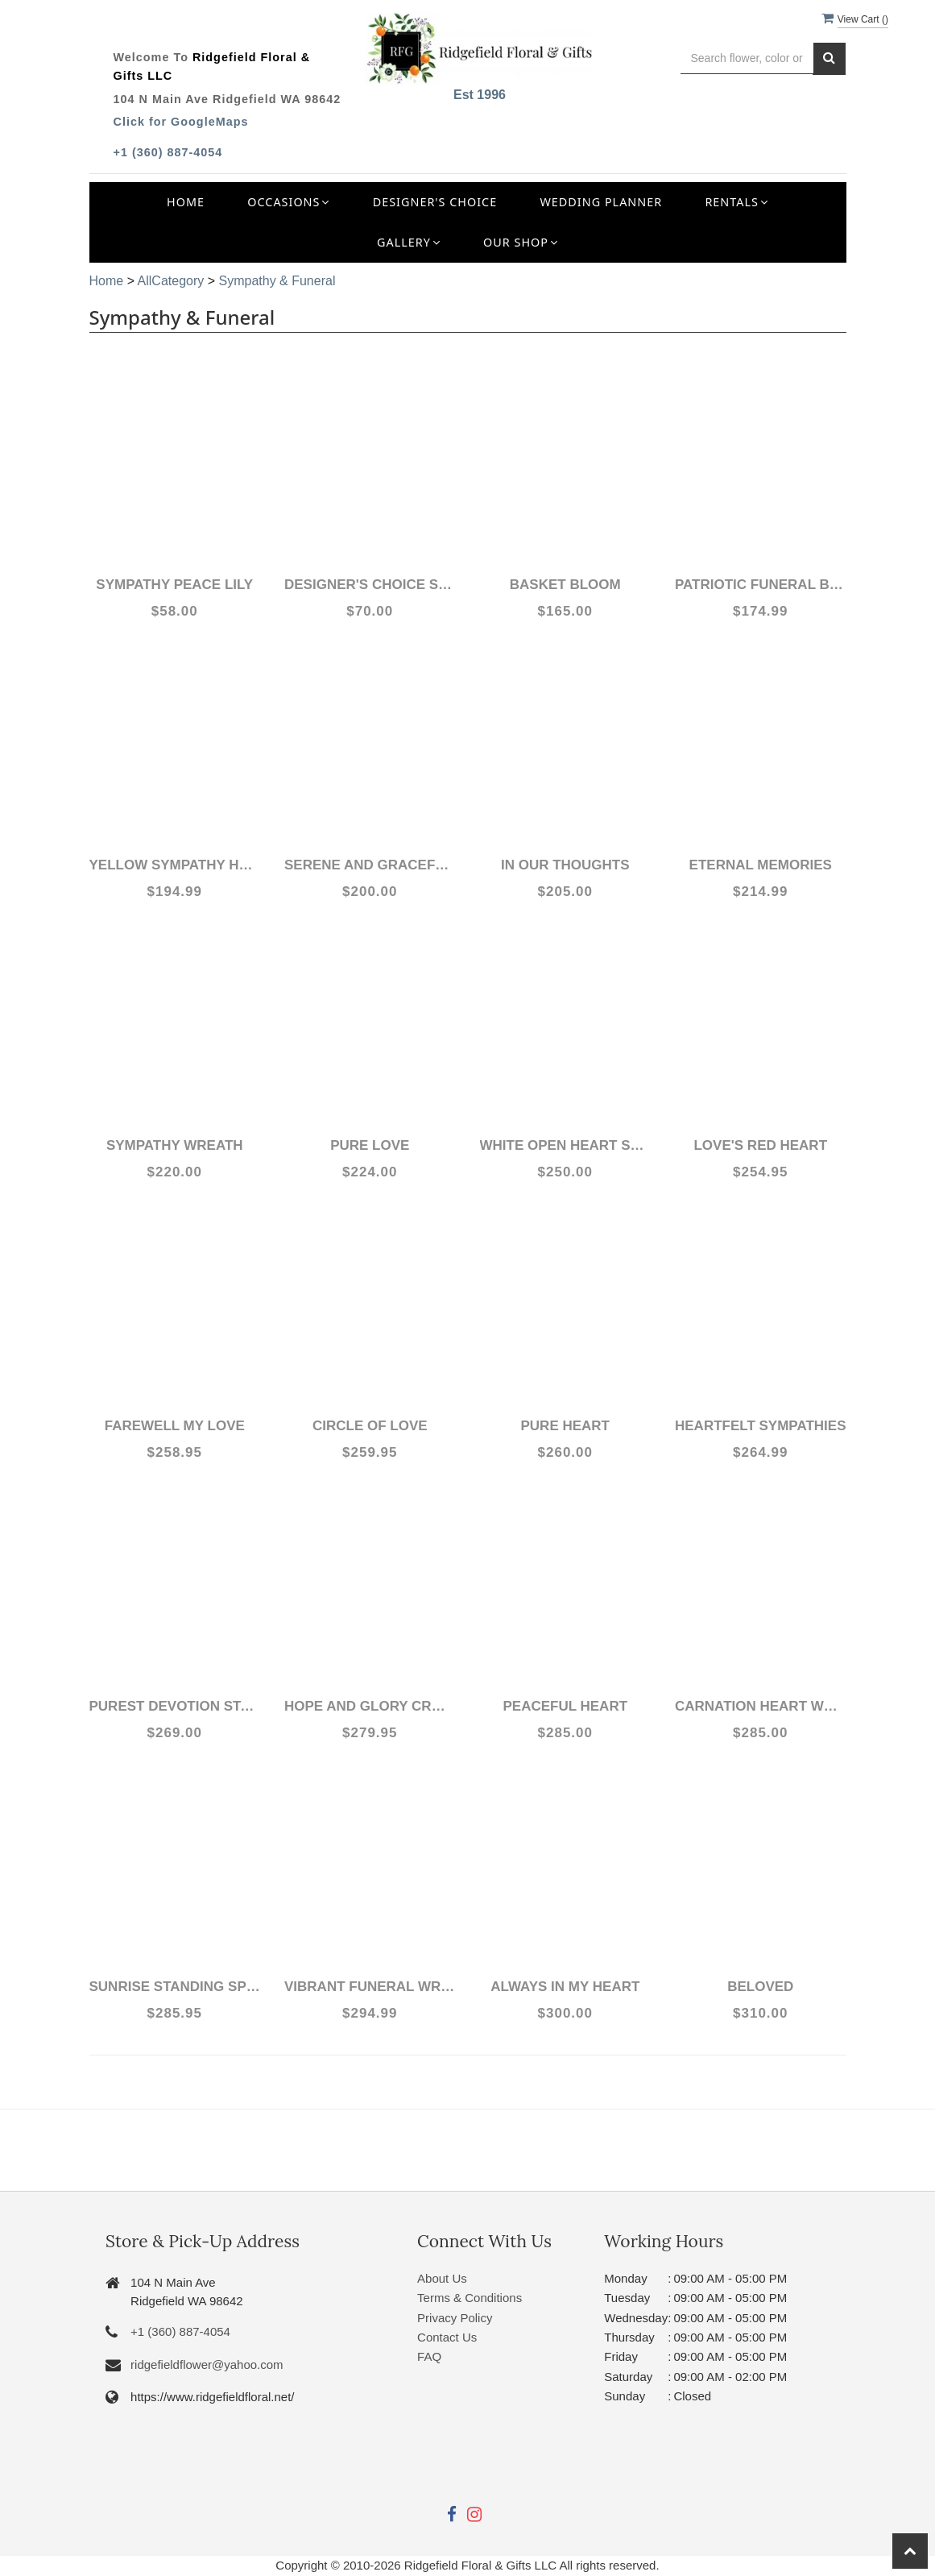  Describe the element at coordinates (565, 865) in the screenshot. I see `In Our Thoughts` at that location.